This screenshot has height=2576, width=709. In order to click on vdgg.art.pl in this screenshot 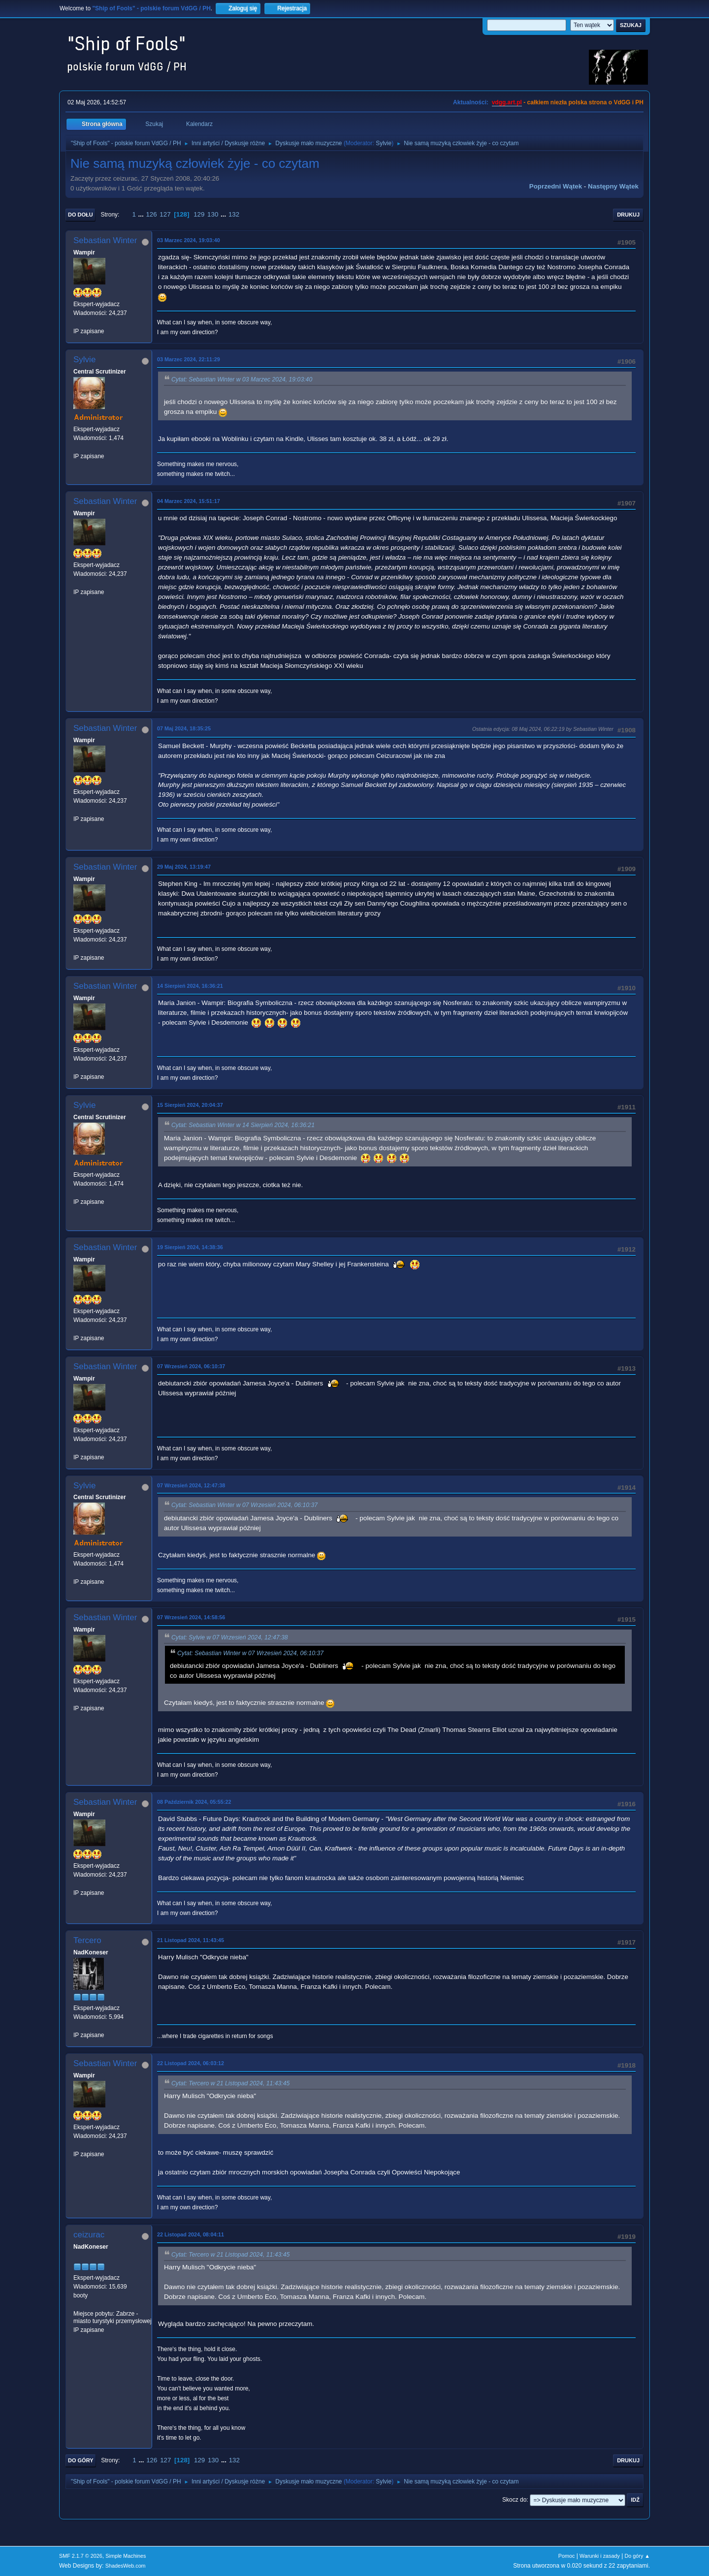, I will do `click(507, 102)`.